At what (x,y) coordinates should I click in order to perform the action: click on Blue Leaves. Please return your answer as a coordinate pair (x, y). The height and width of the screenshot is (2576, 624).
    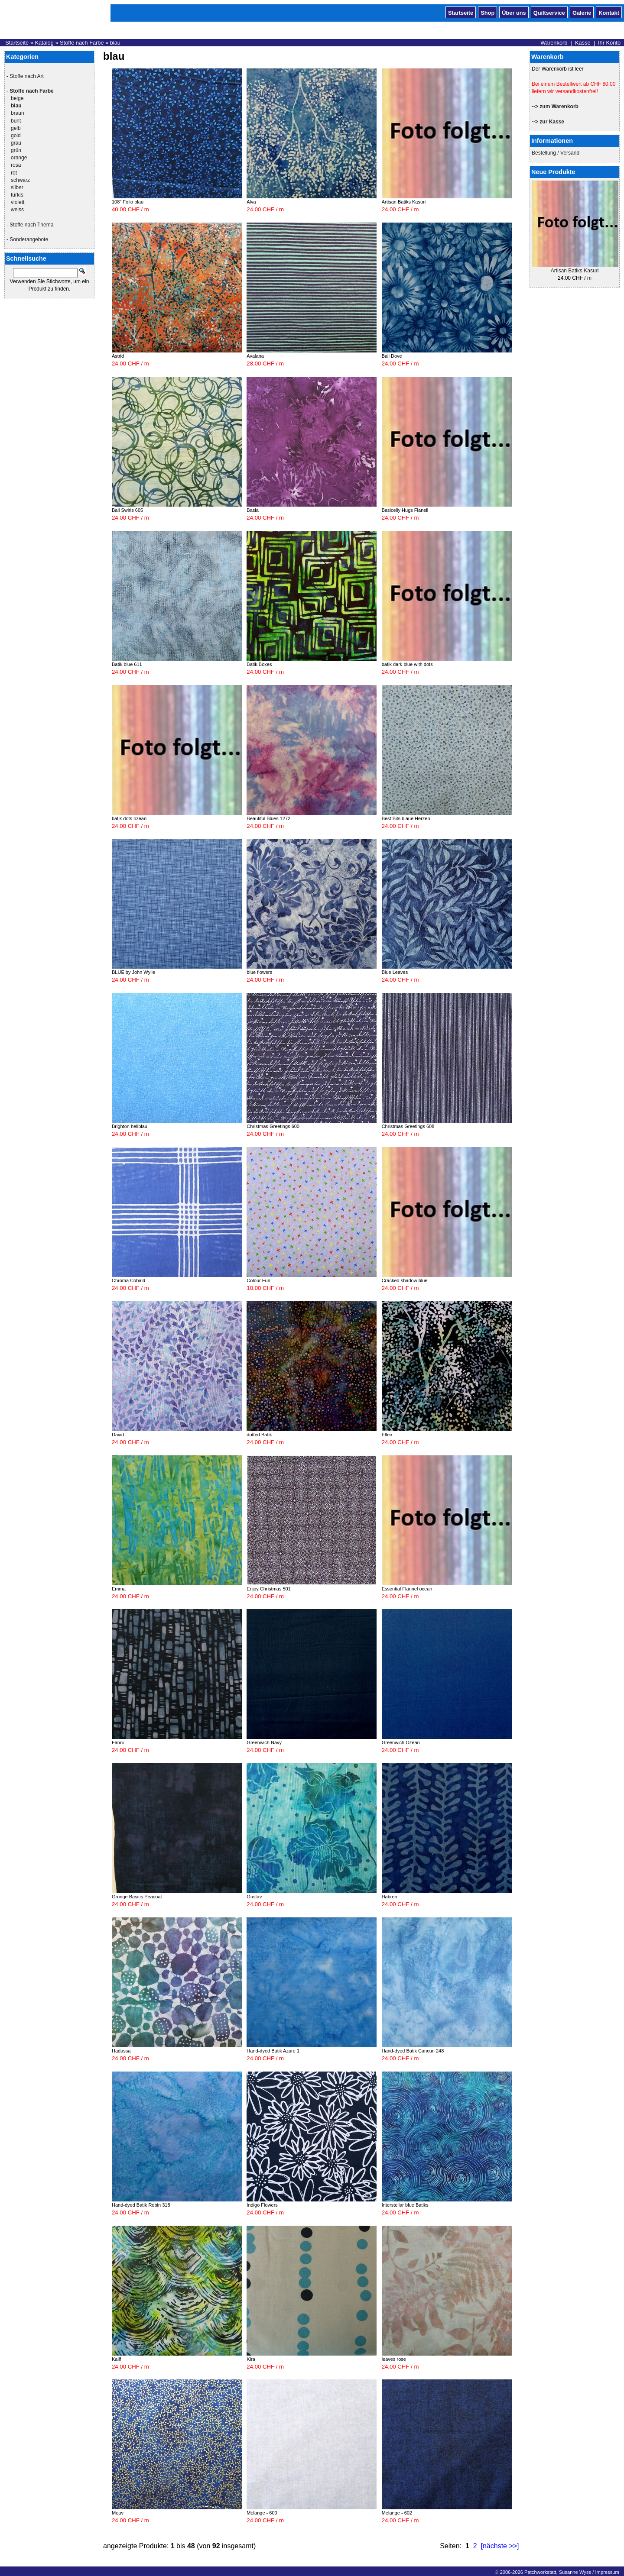
    Looking at the image, I should click on (395, 972).